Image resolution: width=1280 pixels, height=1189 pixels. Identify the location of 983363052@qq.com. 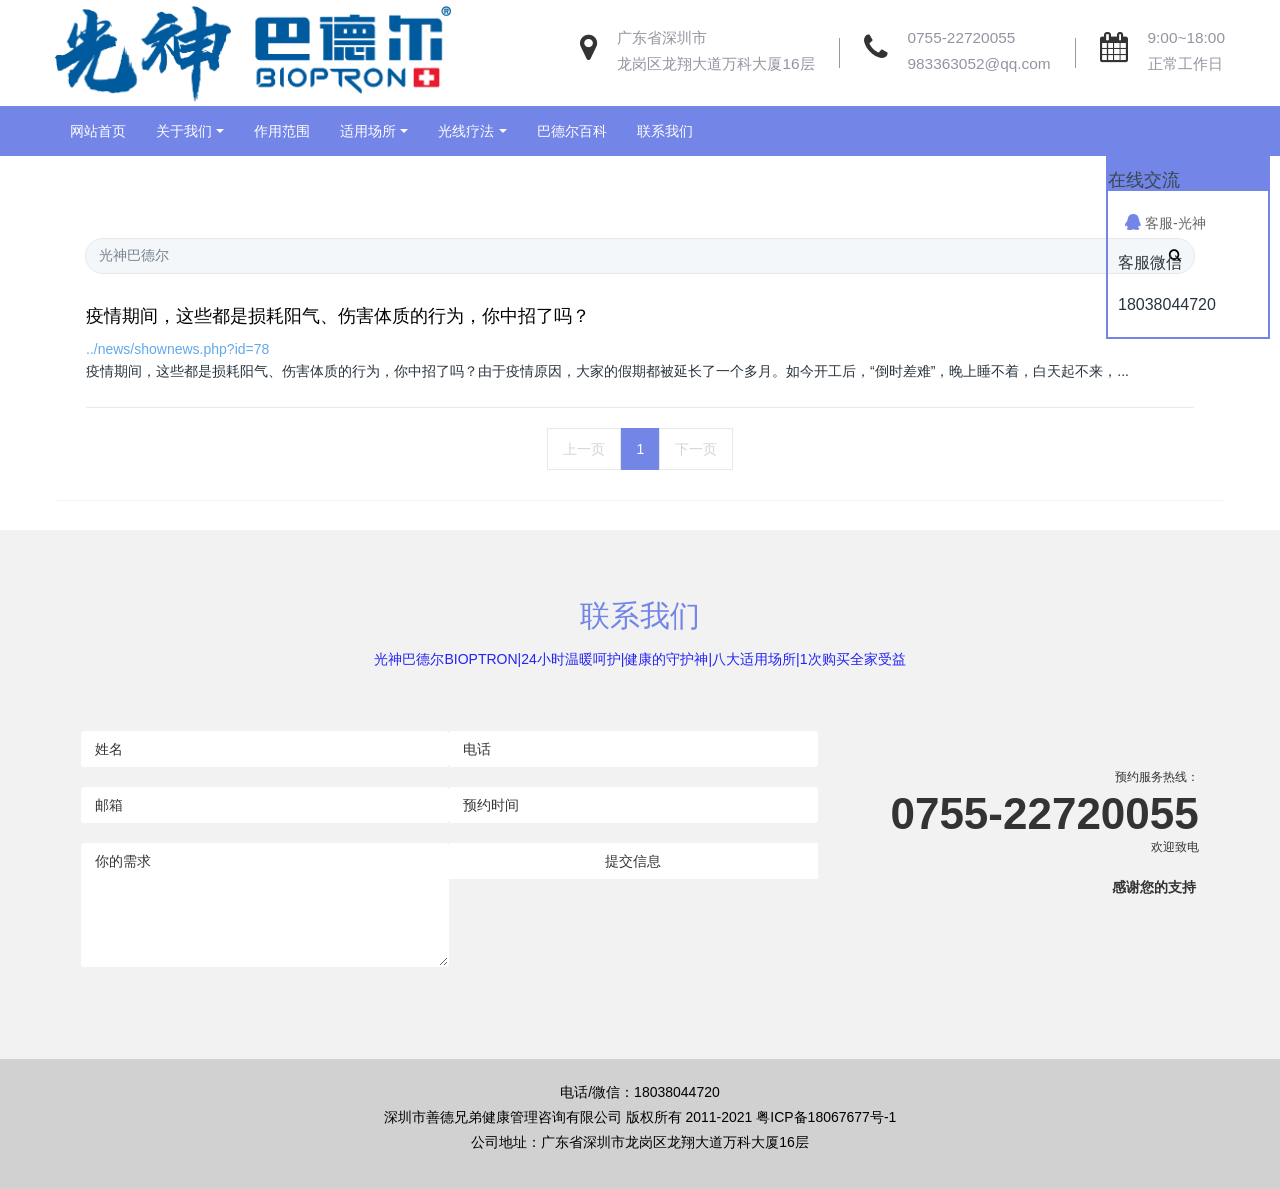
(979, 63).